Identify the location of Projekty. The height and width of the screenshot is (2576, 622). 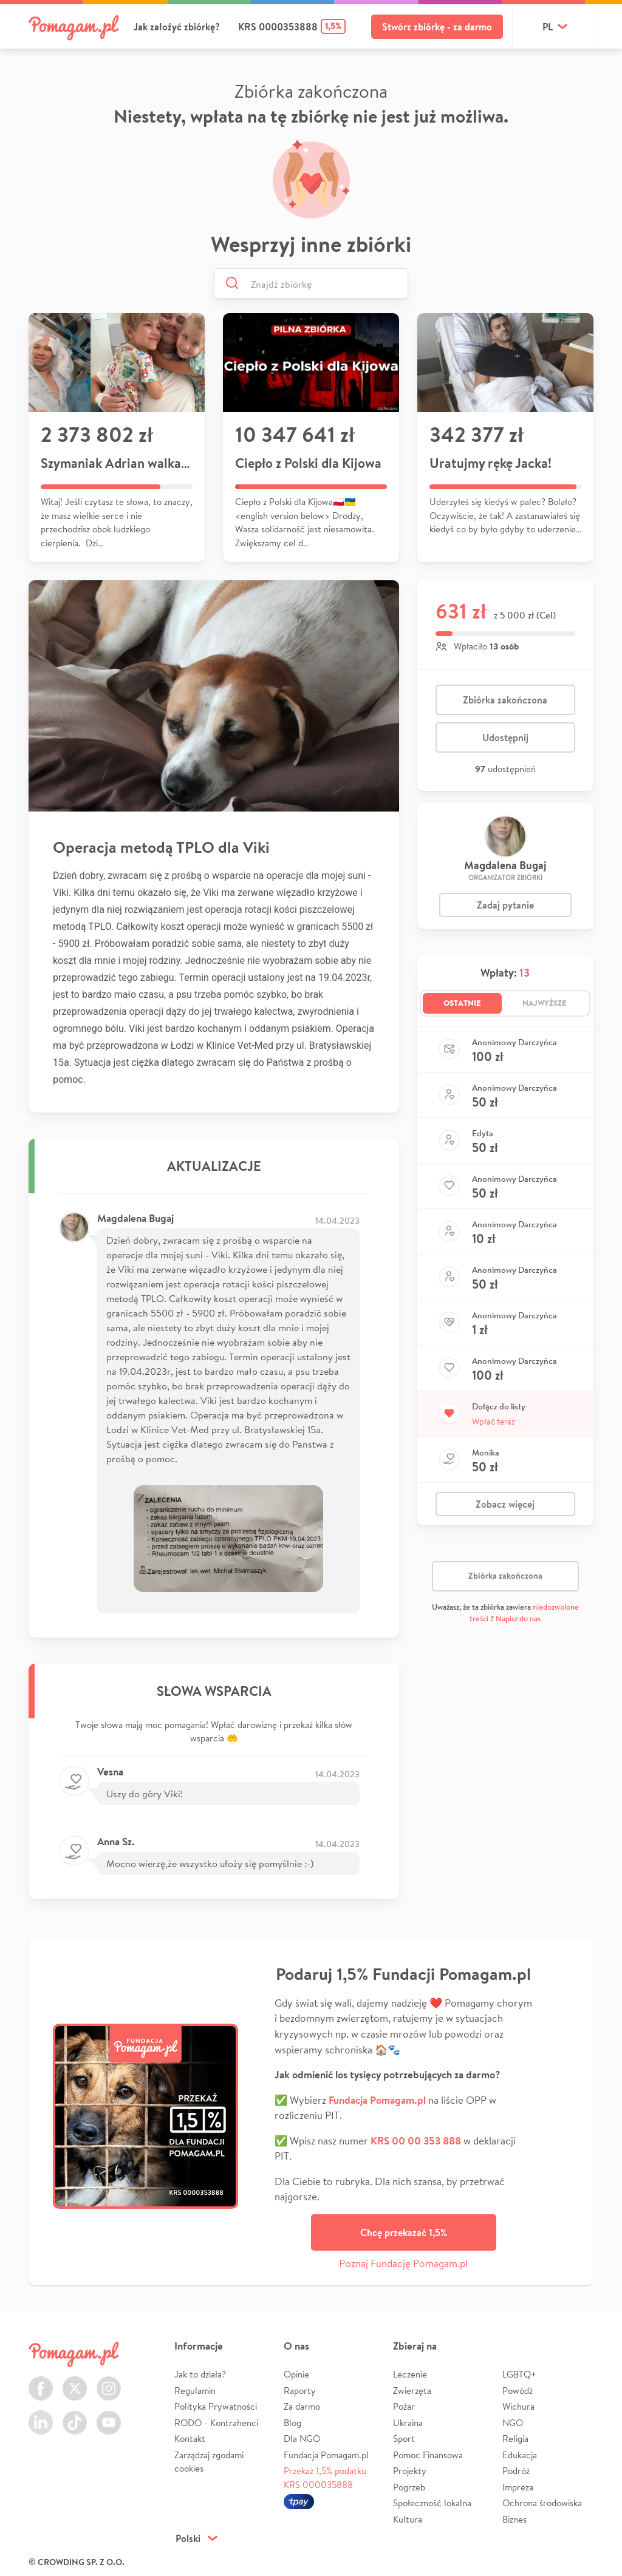
(409, 2470).